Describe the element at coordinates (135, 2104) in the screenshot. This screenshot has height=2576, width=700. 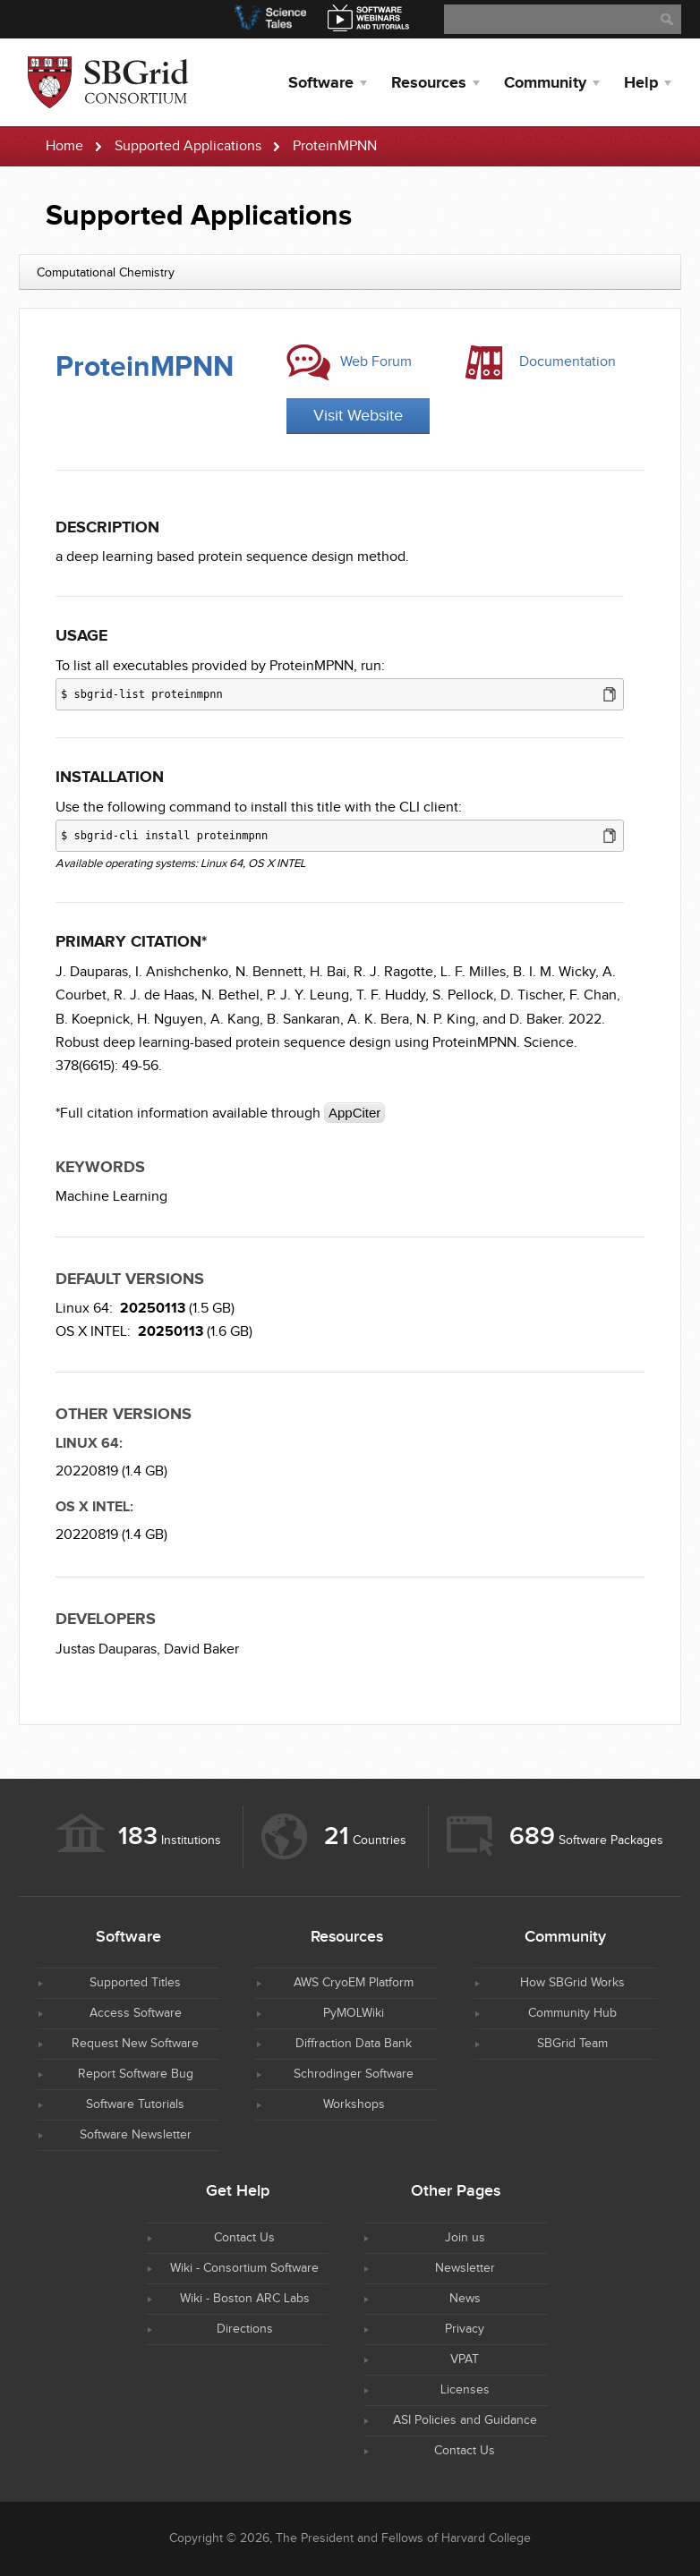
I see `Software Tutorials` at that location.